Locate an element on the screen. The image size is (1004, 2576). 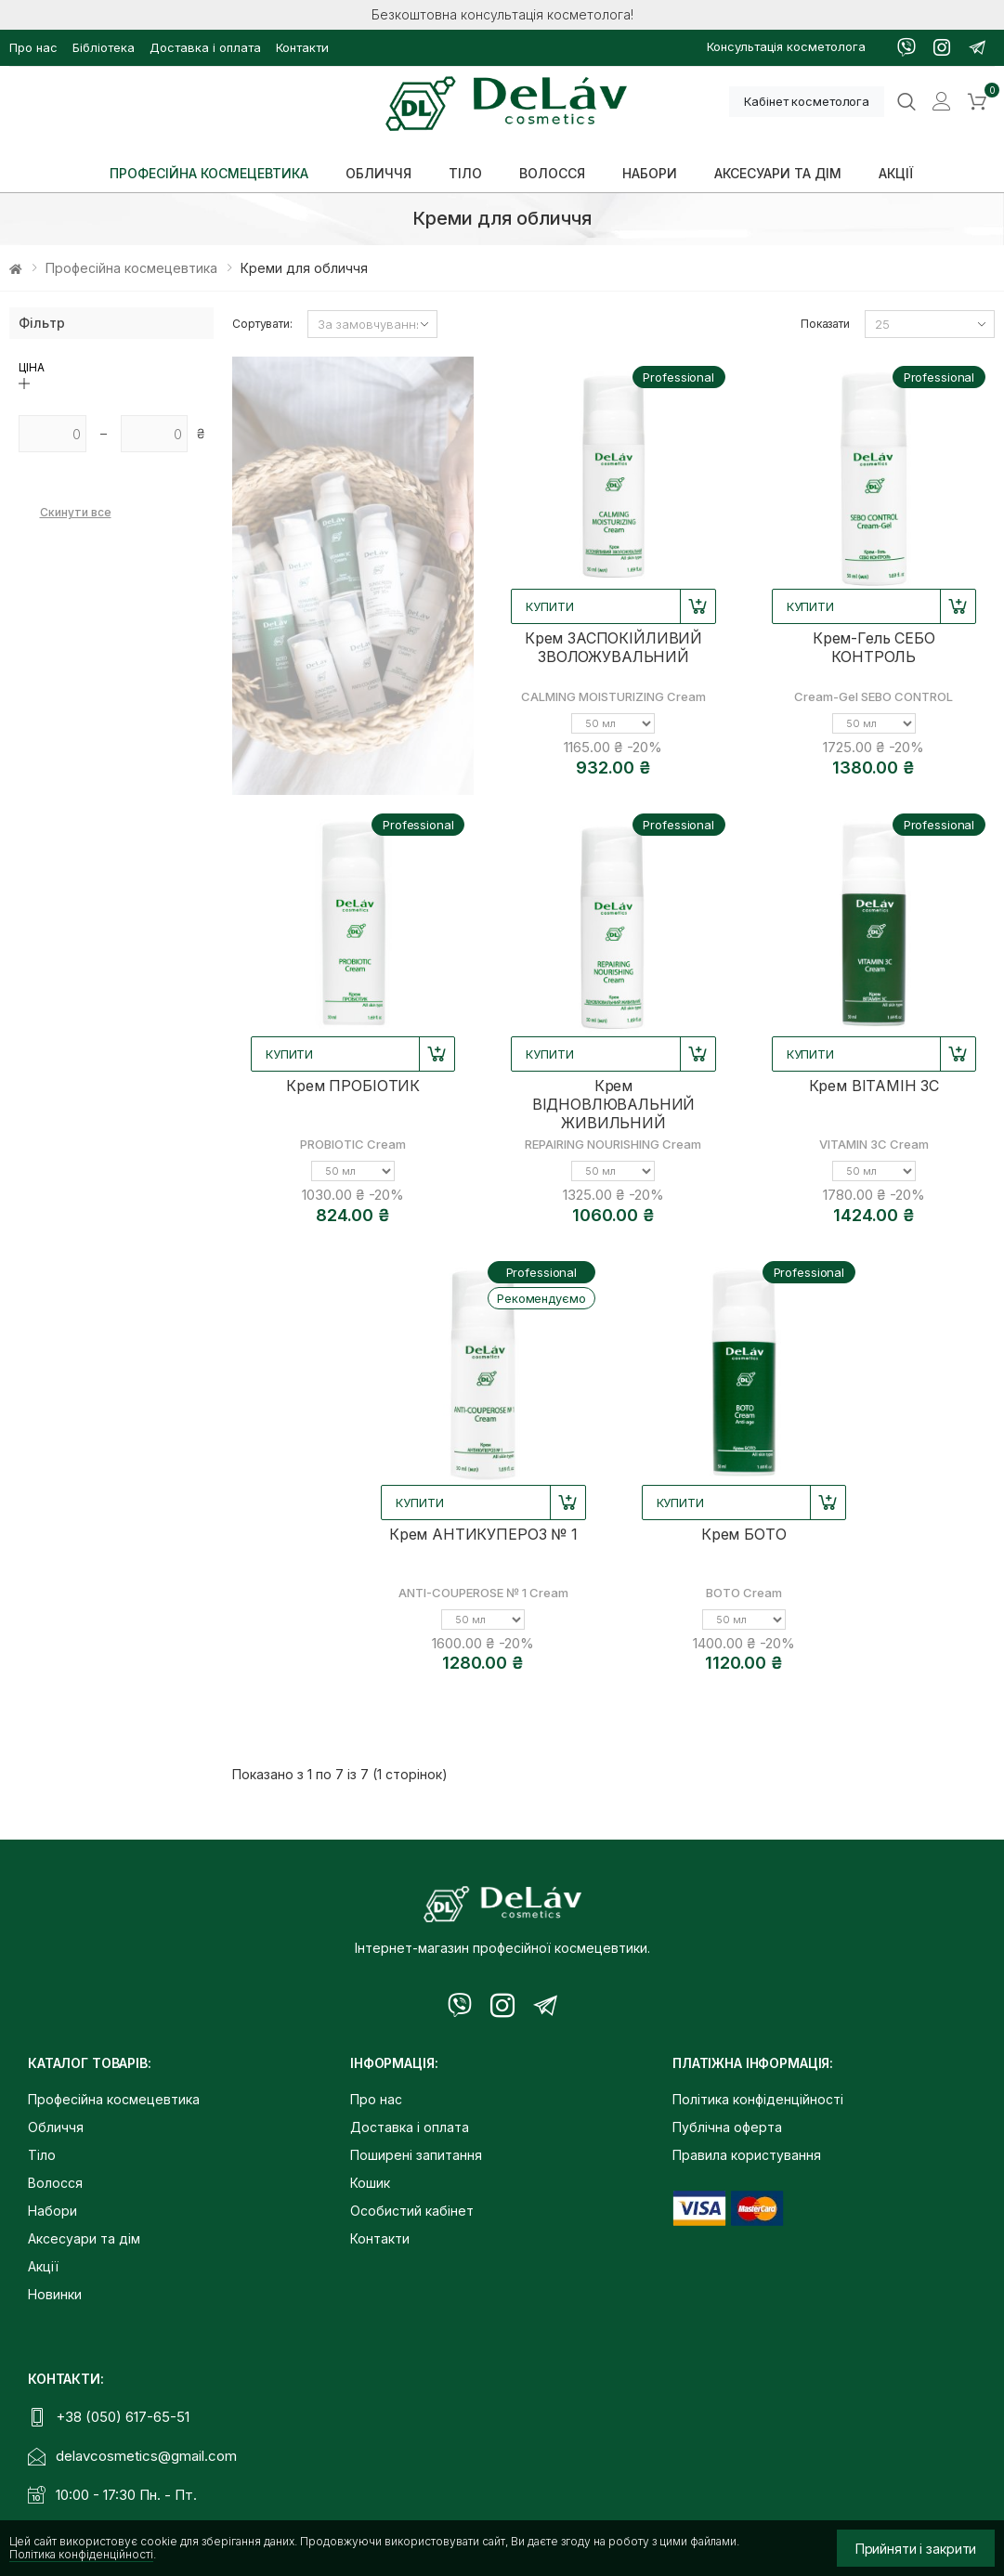
Доставка і оплата is located at coordinates (205, 47).